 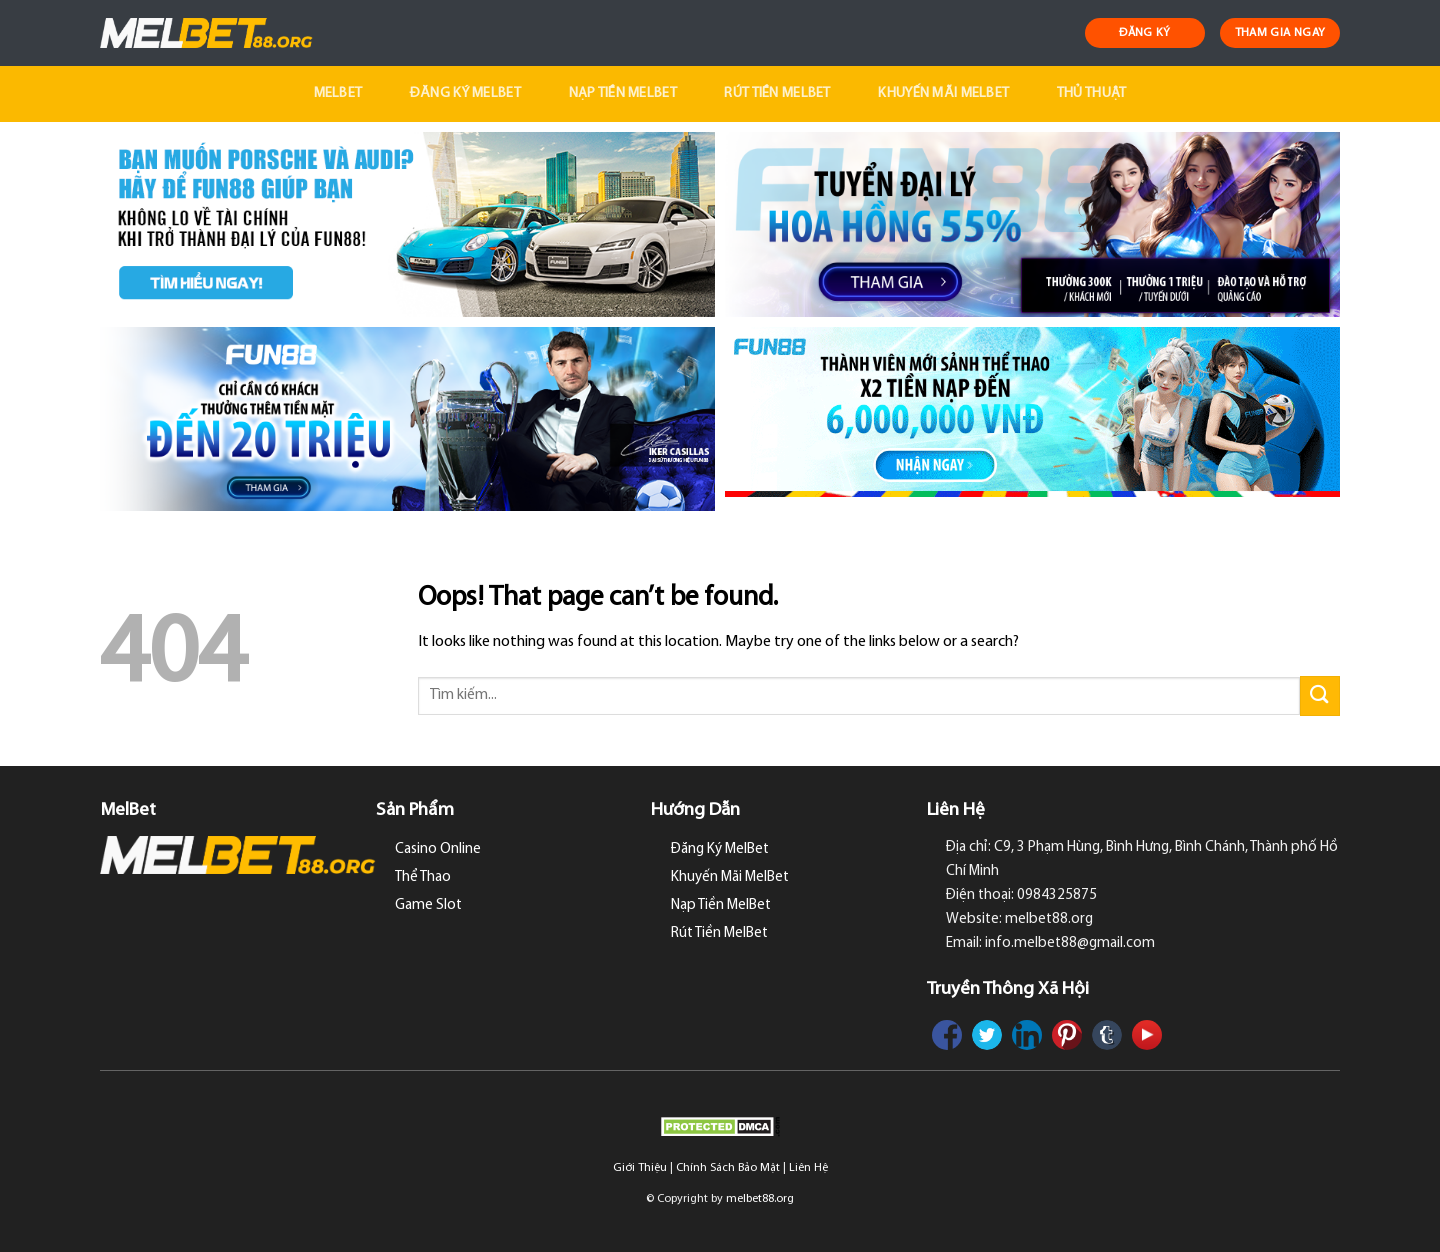 What do you see at coordinates (338, 93) in the screenshot?
I see `MelBet` at bounding box center [338, 93].